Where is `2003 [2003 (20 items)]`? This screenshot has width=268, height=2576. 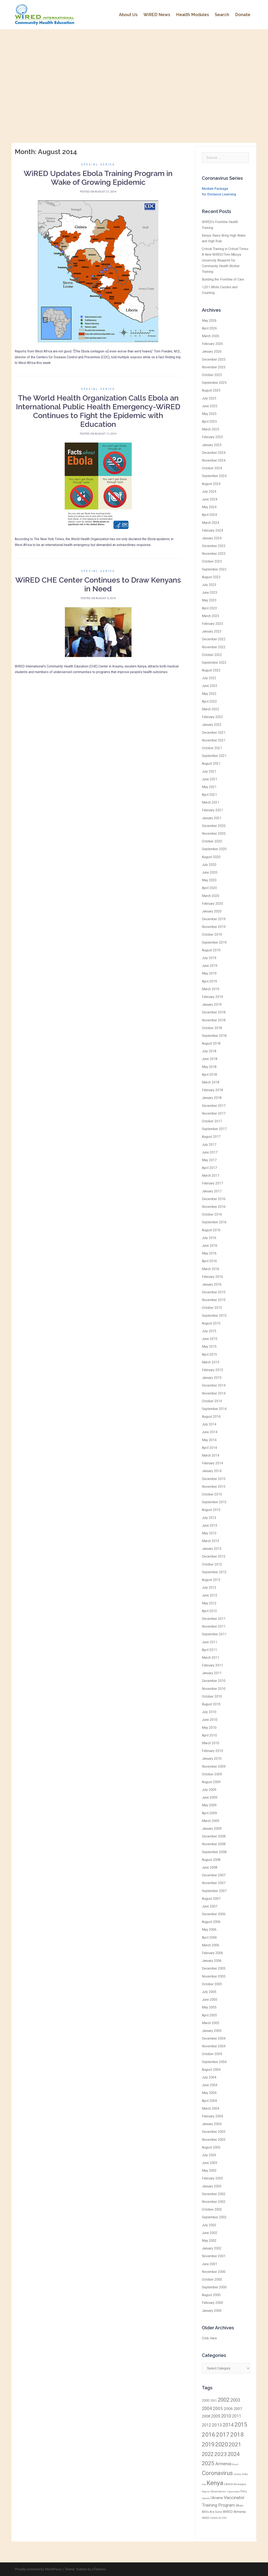 2003 [2003 (20 items)] is located at coordinates (235, 2400).